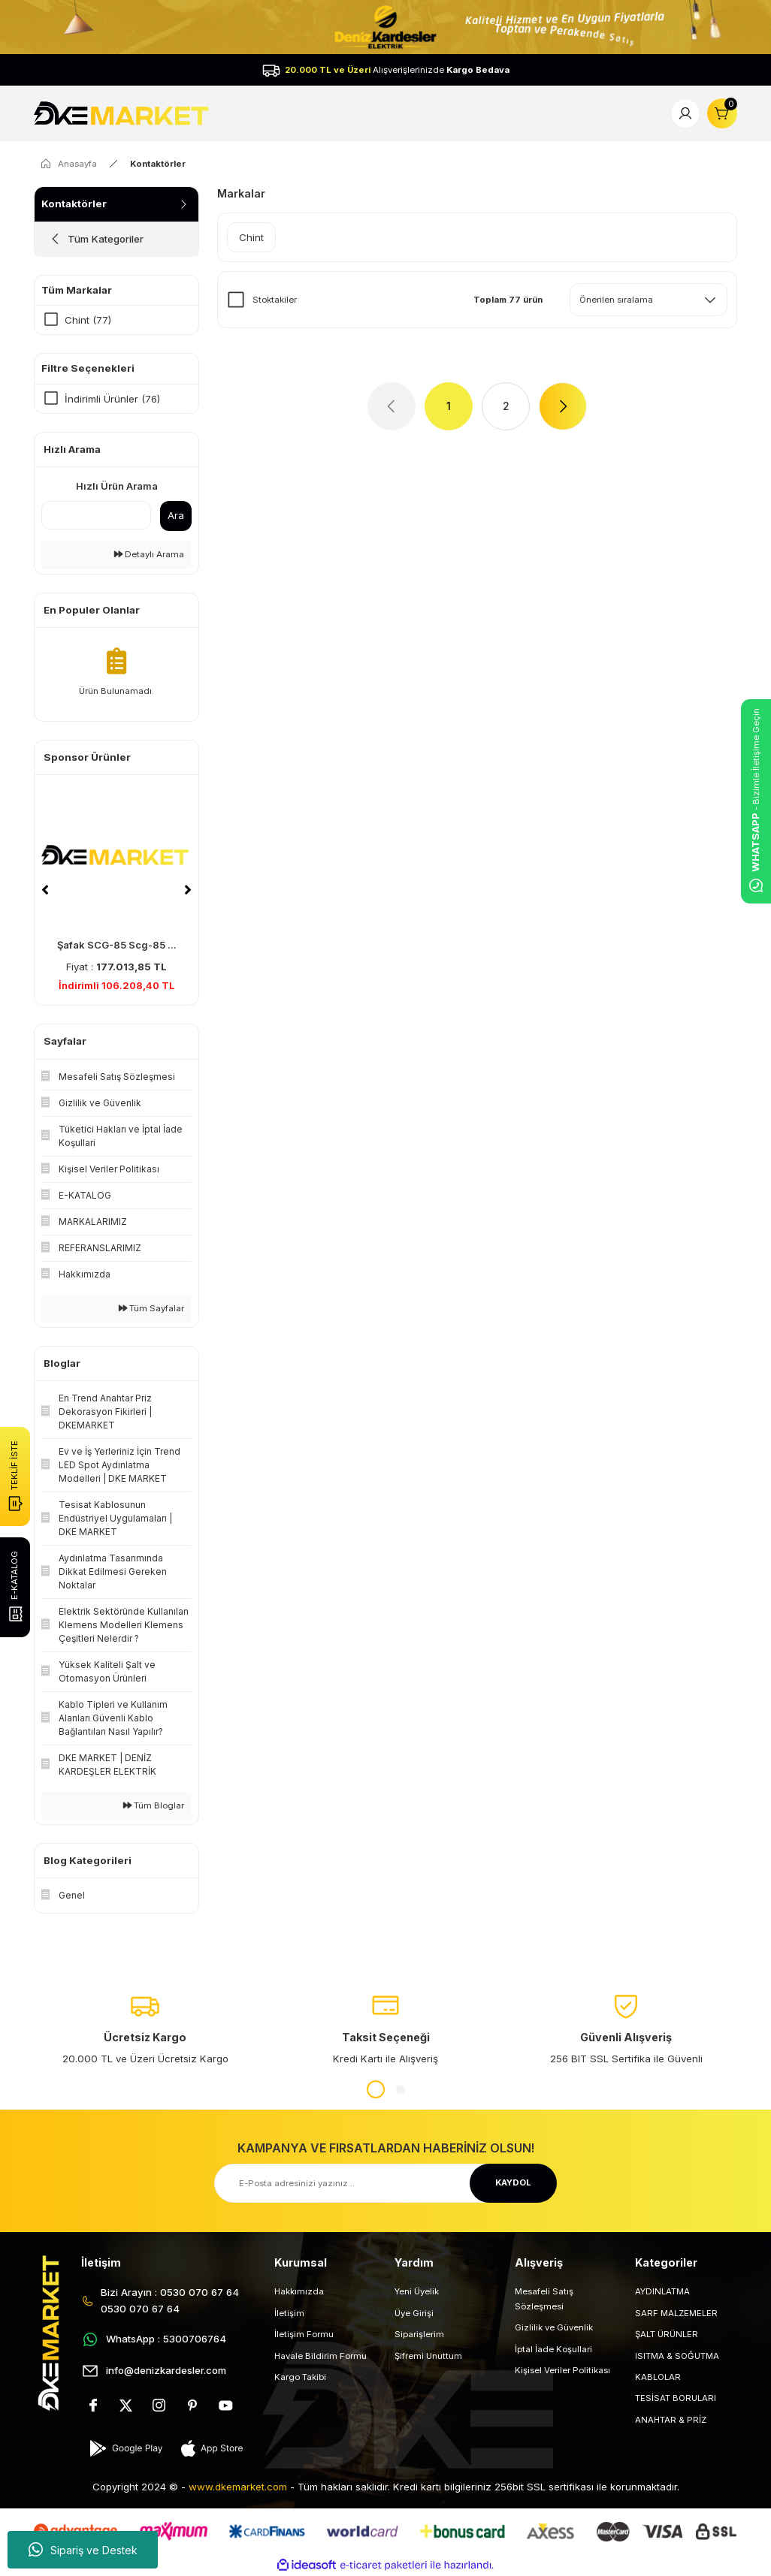  What do you see at coordinates (670, 2420) in the screenshot?
I see `ANAHTAR & PRİZ` at bounding box center [670, 2420].